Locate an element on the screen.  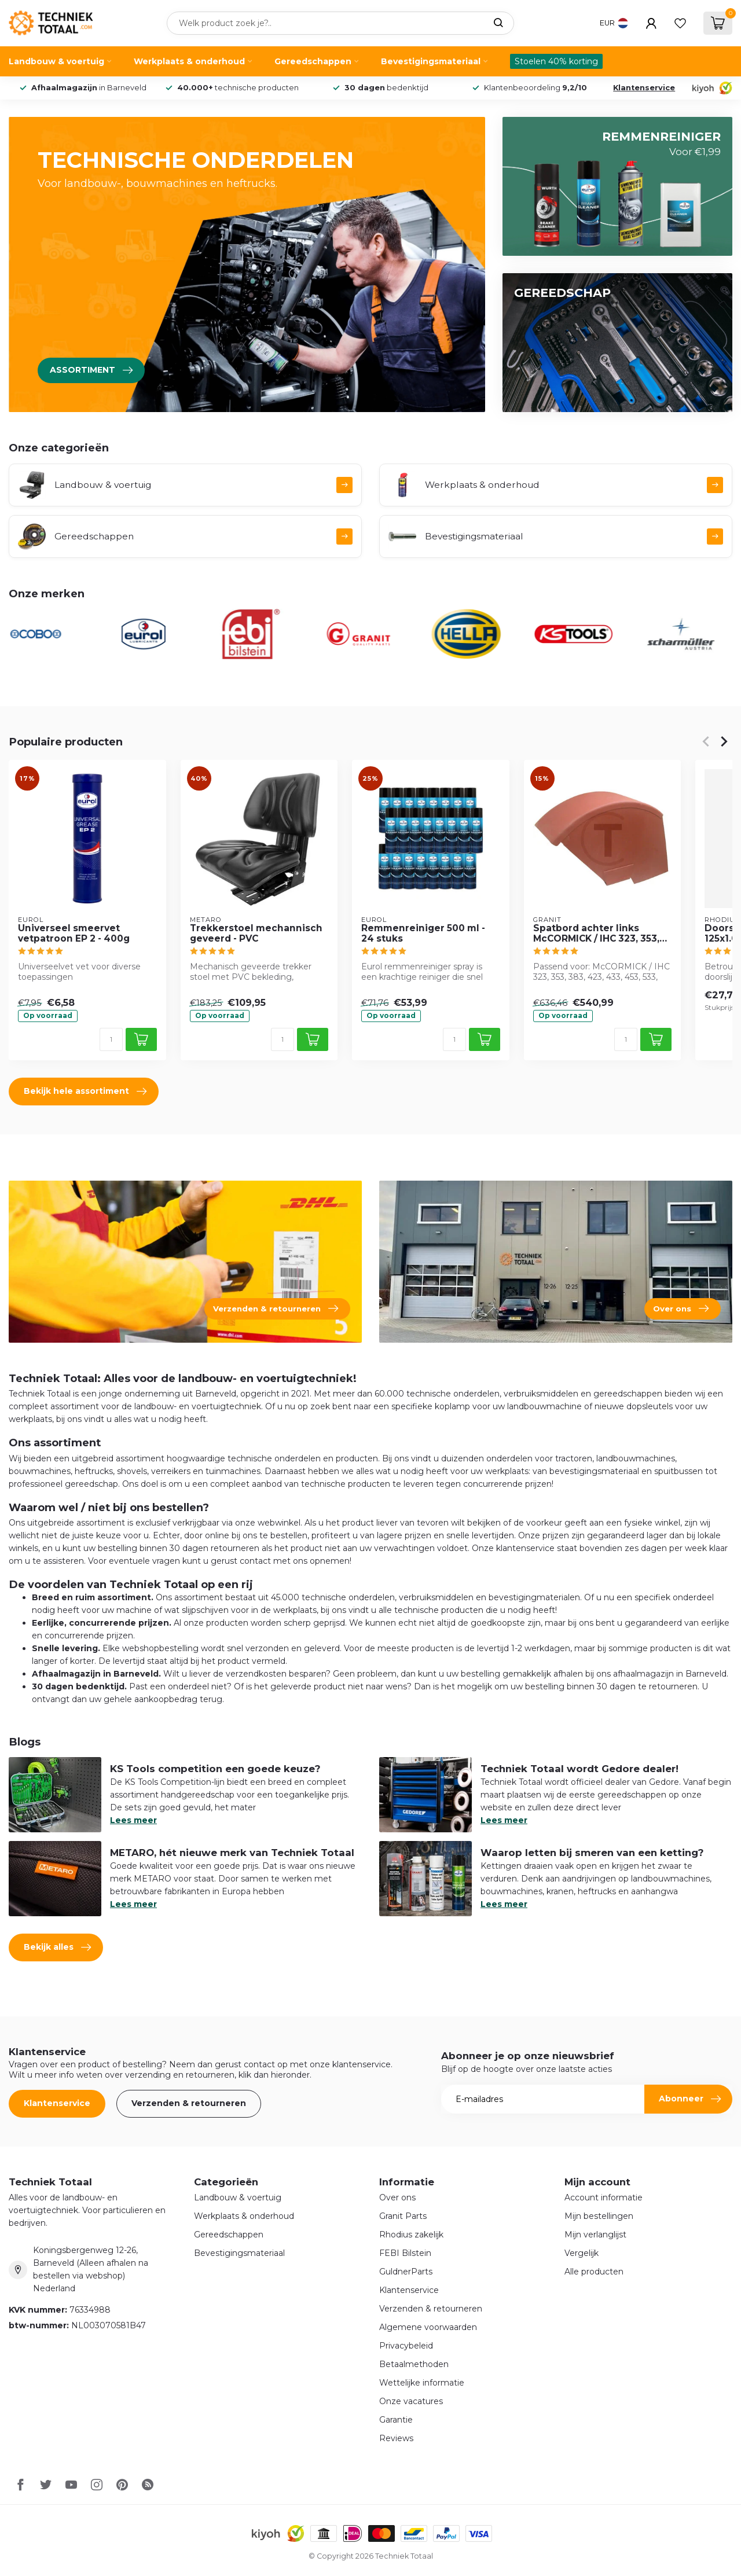
METARO, hét nieuwe merk van Techniek Totaal is located at coordinates (232, 1852).